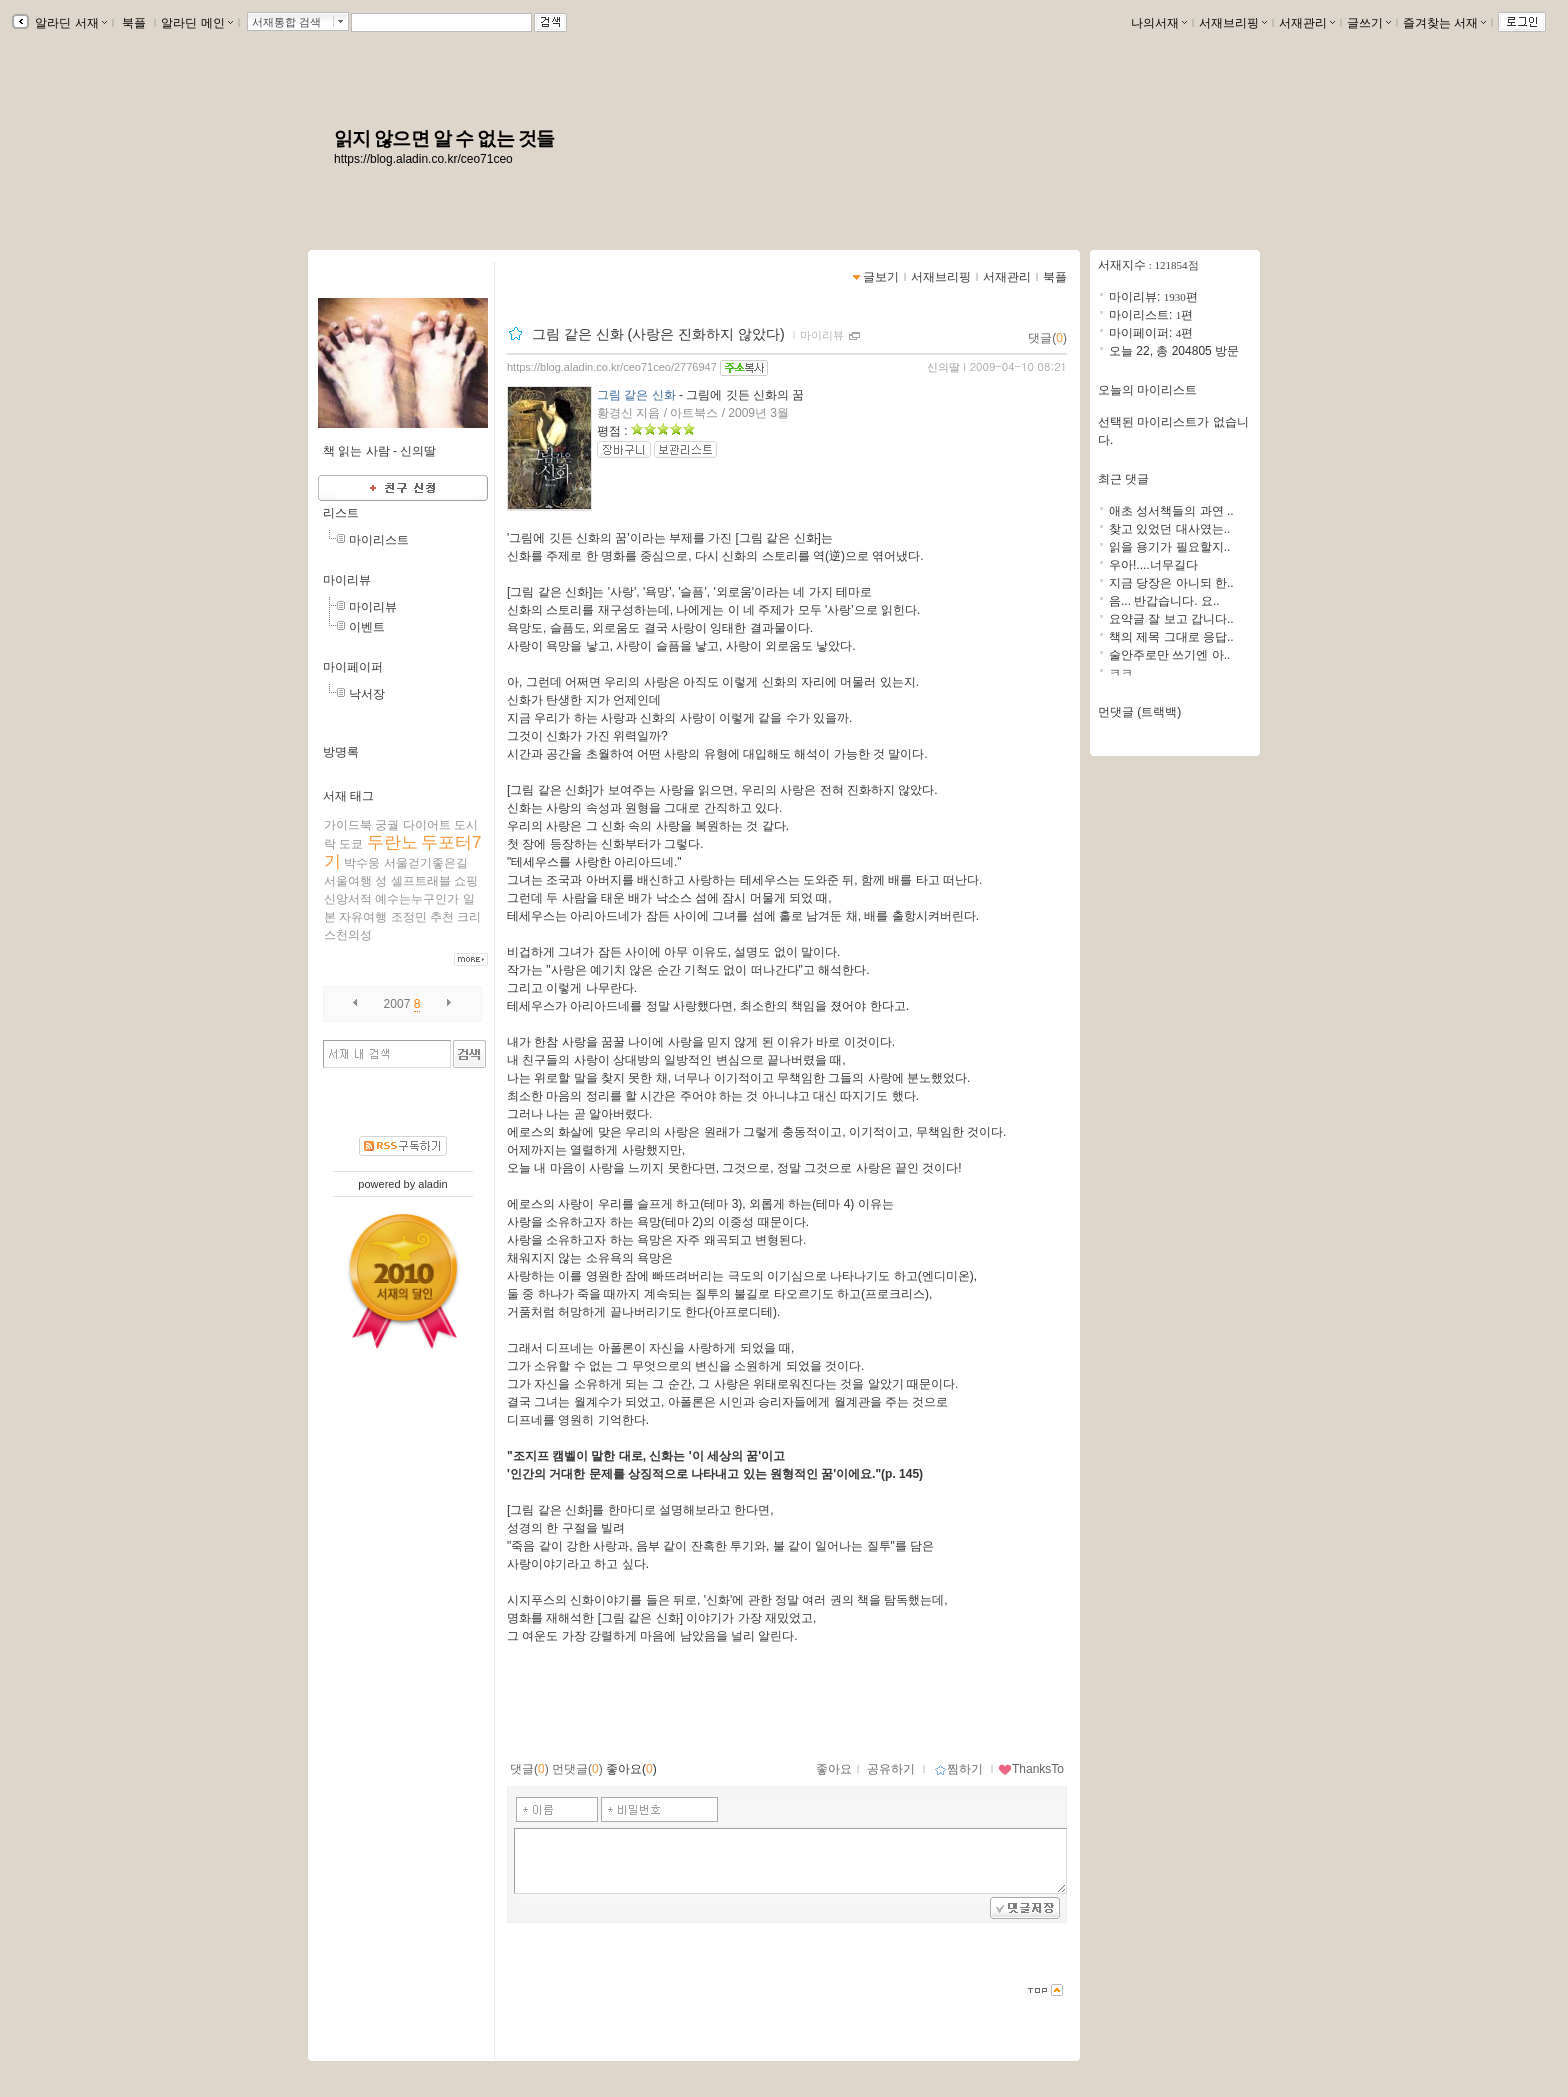 Image resolution: width=1568 pixels, height=2097 pixels. I want to click on 음... 반갑습니다. 요.., so click(1164, 601).